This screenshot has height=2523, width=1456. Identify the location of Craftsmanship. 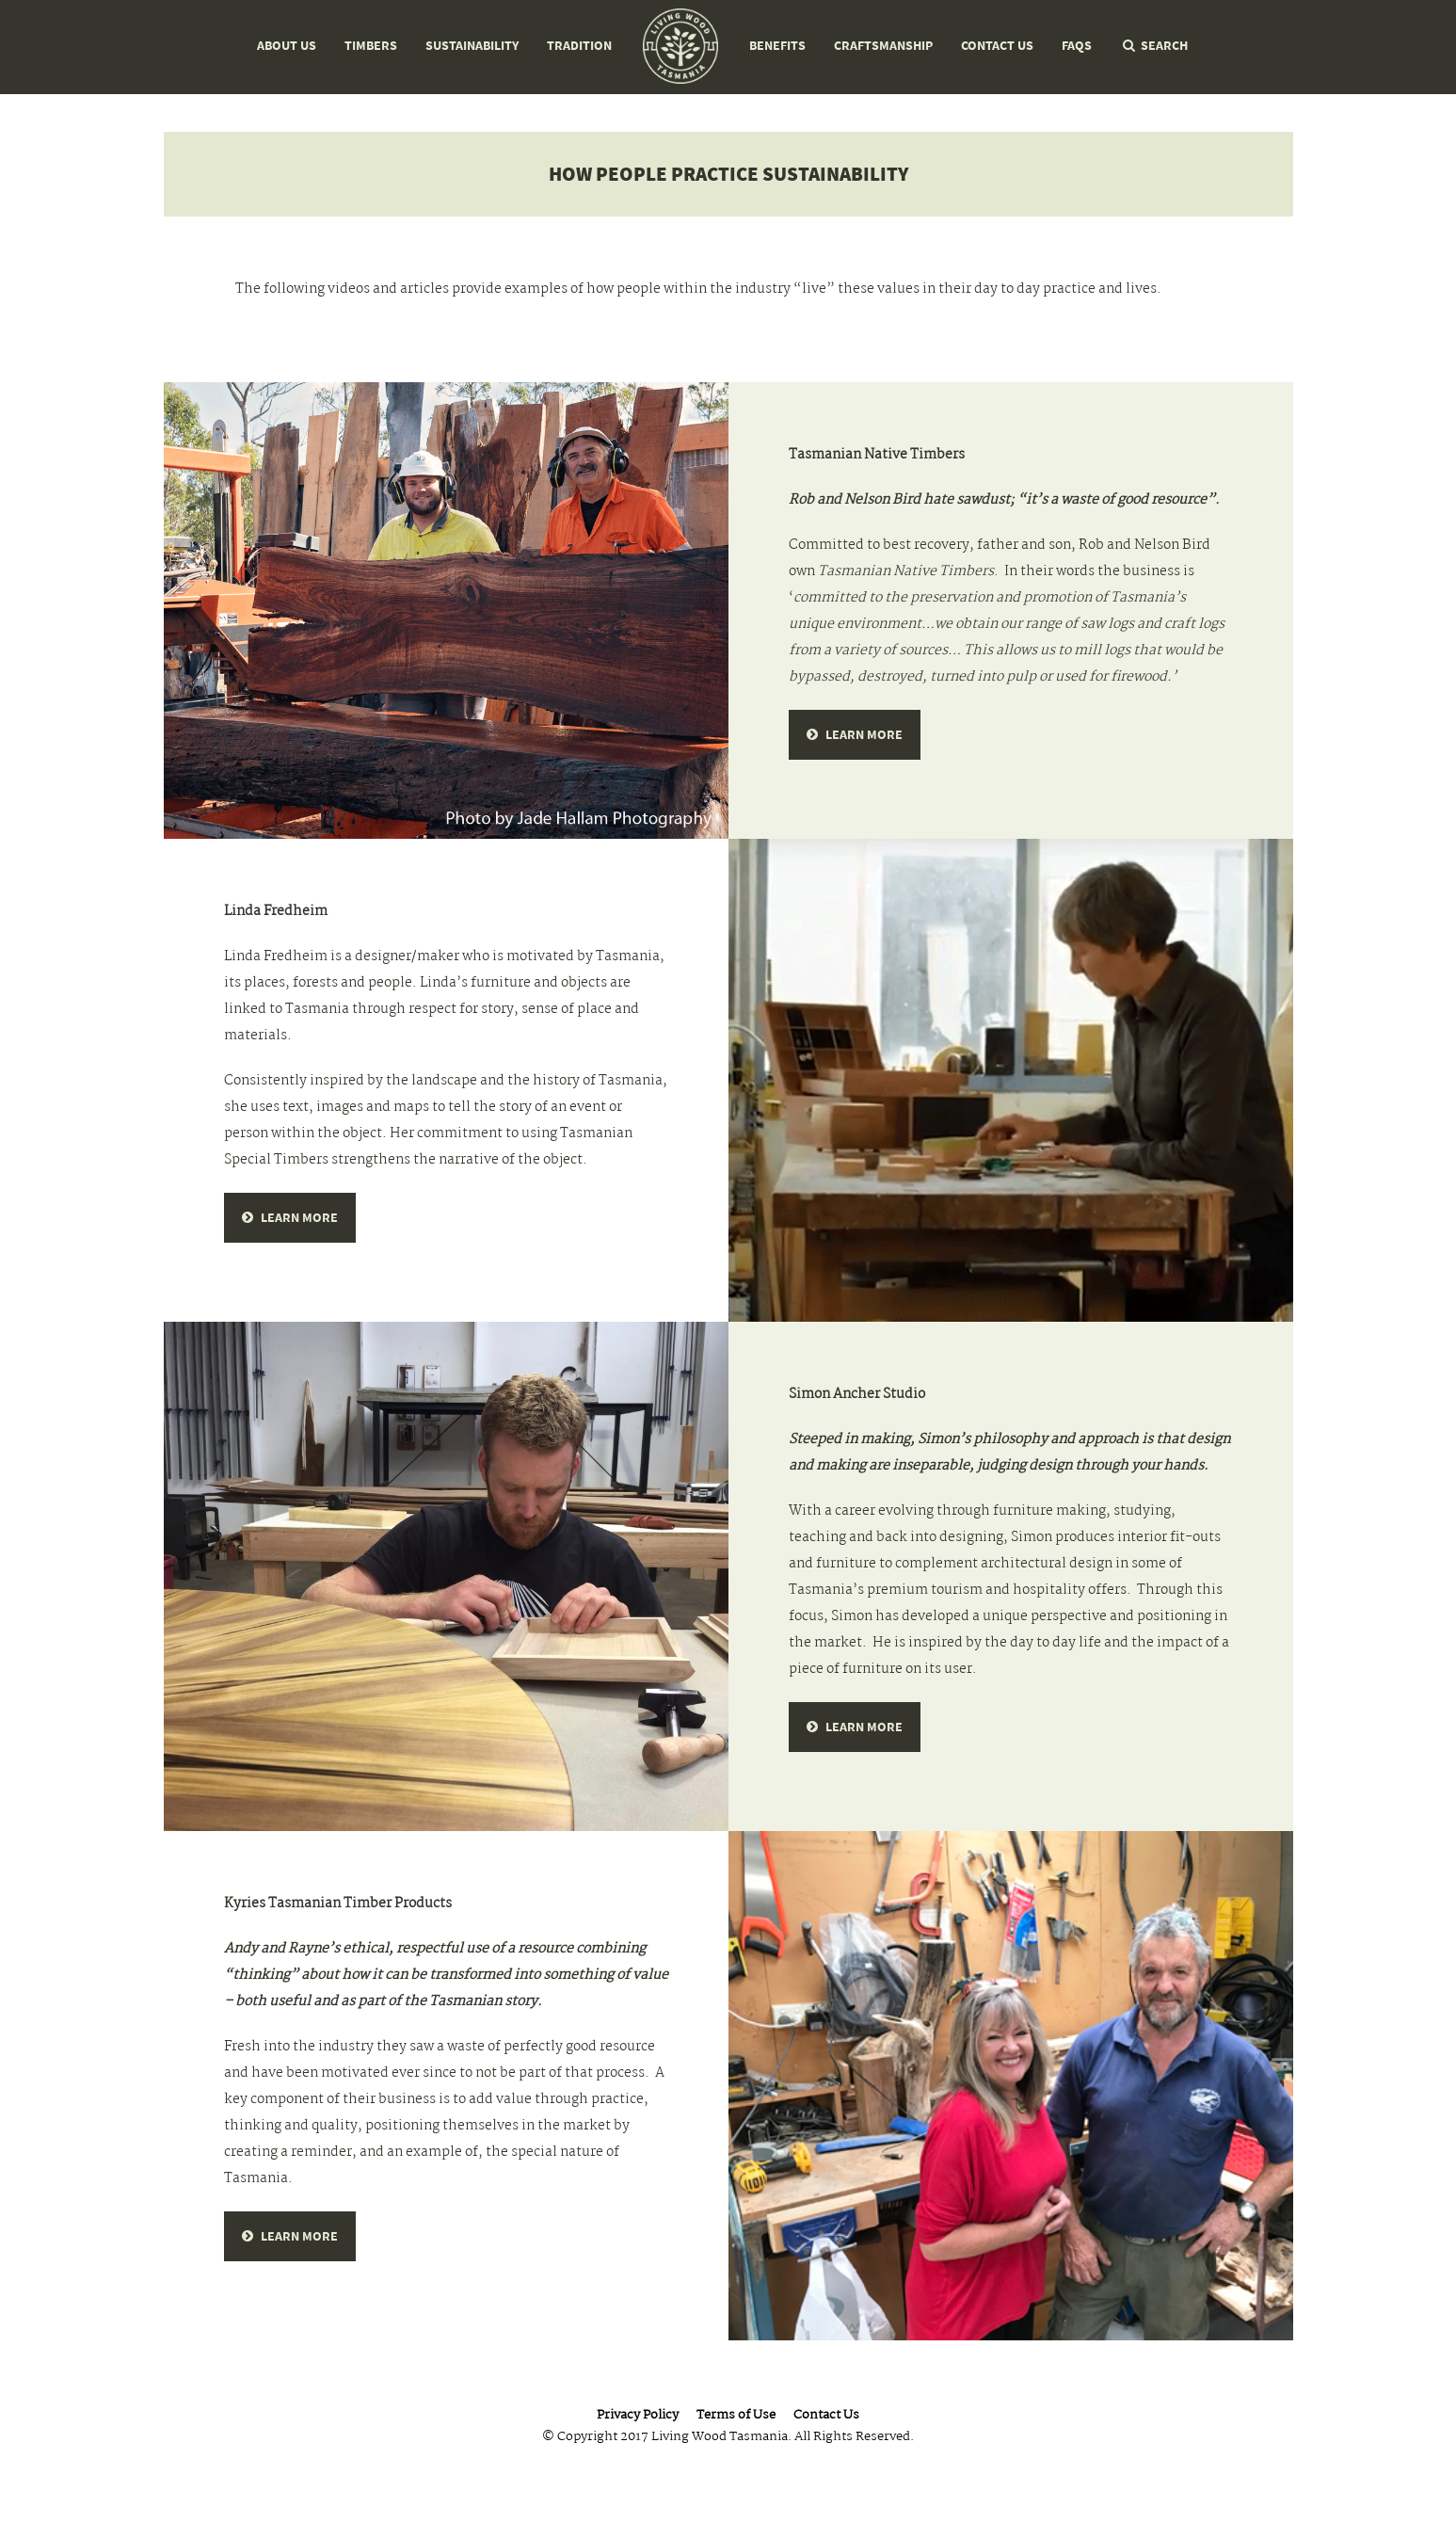
(883, 46).